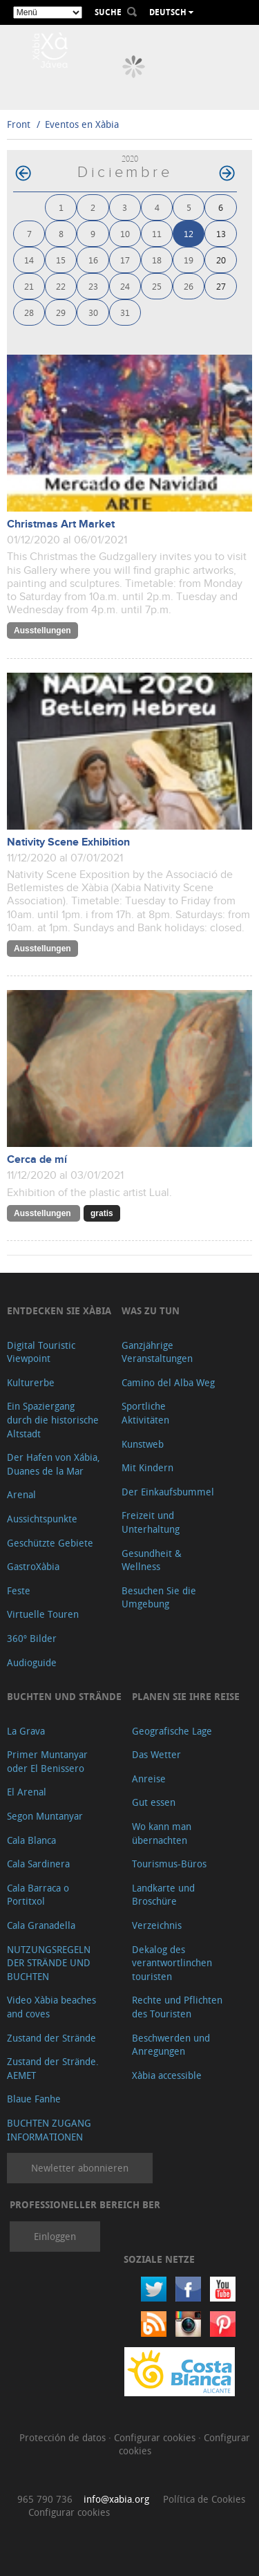 This screenshot has width=259, height=2576. I want to click on 25, so click(157, 286).